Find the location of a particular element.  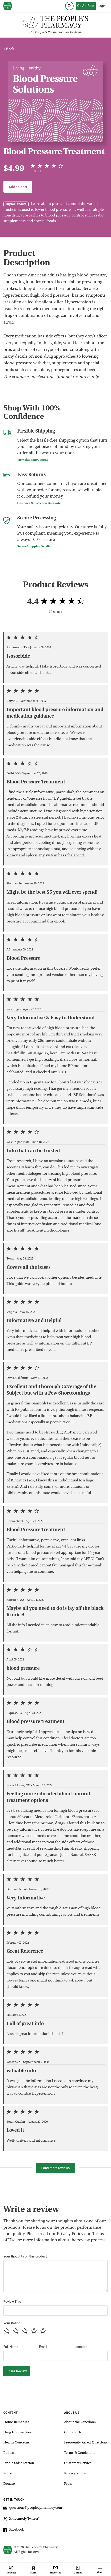

Your thoughts on this product is located at coordinates (25, 2256).